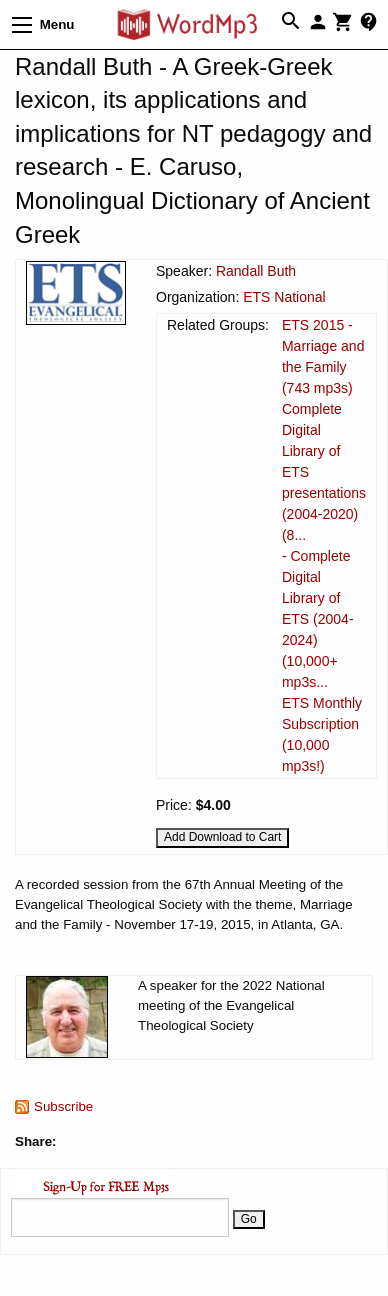  I want to click on Subscribe, so click(63, 1106).